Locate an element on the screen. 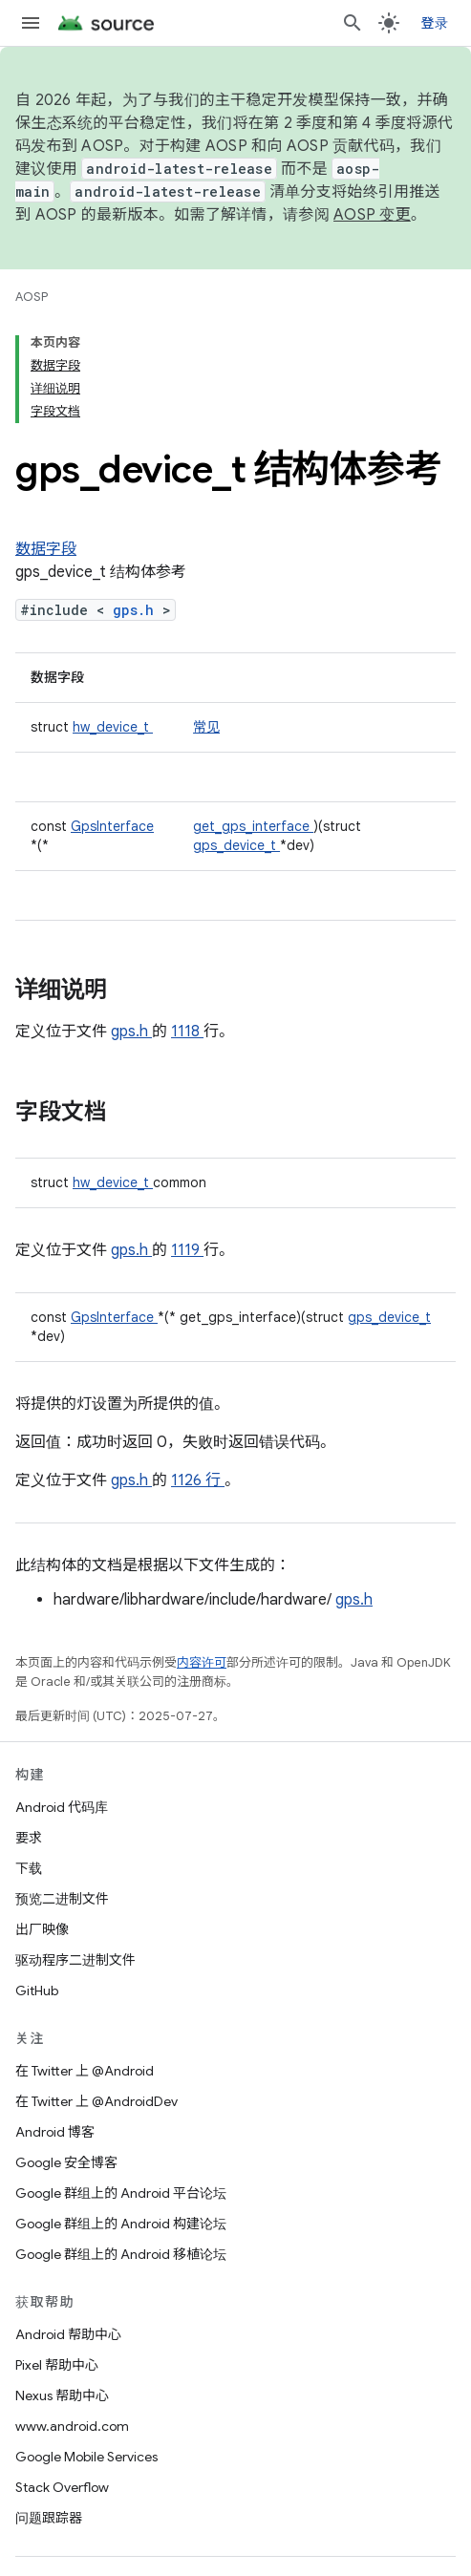 This screenshot has width=471, height=2576. Stack Overflow is located at coordinates (62, 2487).